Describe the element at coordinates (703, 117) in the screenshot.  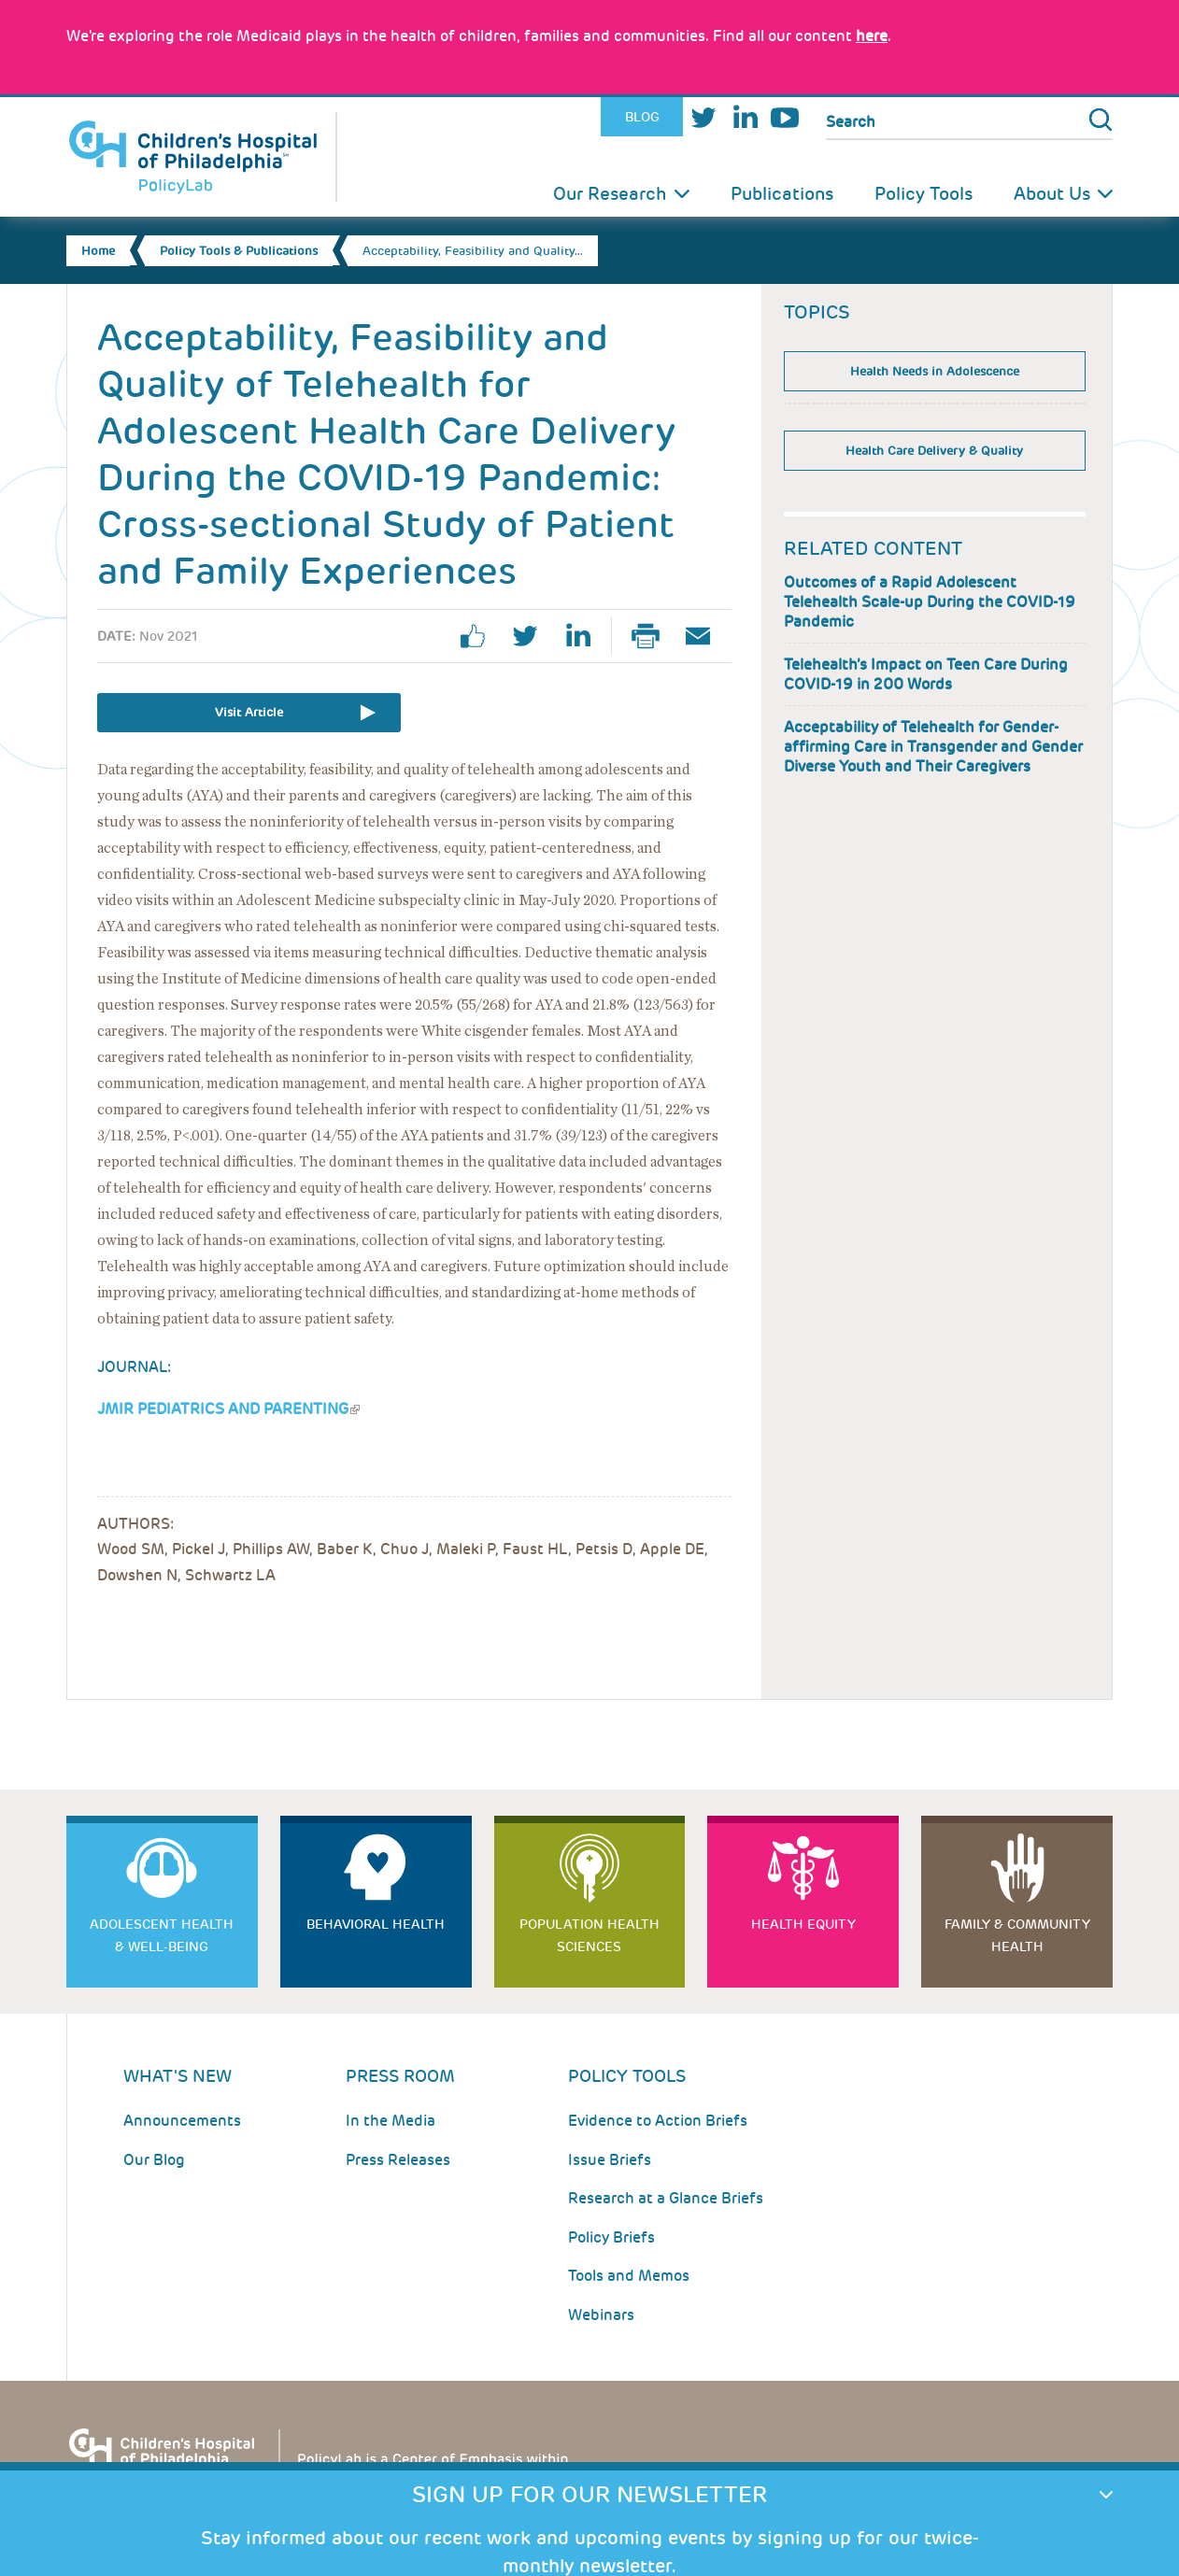
I see `Twitter [Link opens in a new window]` at that location.